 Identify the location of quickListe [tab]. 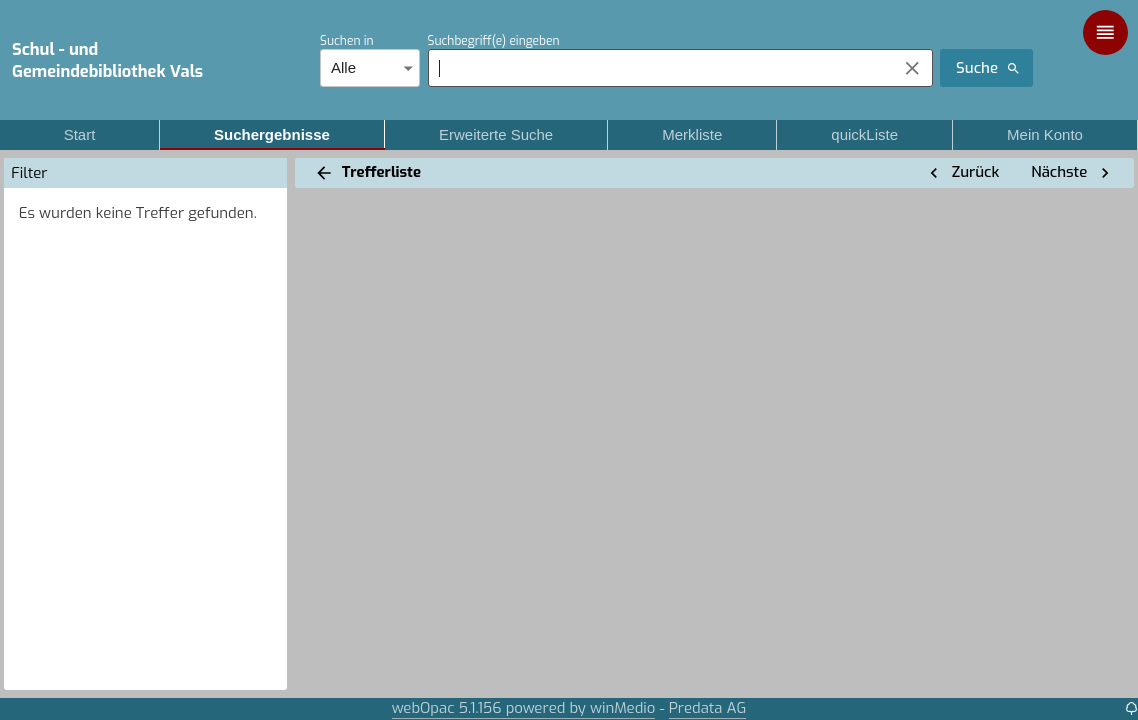
(864, 135).